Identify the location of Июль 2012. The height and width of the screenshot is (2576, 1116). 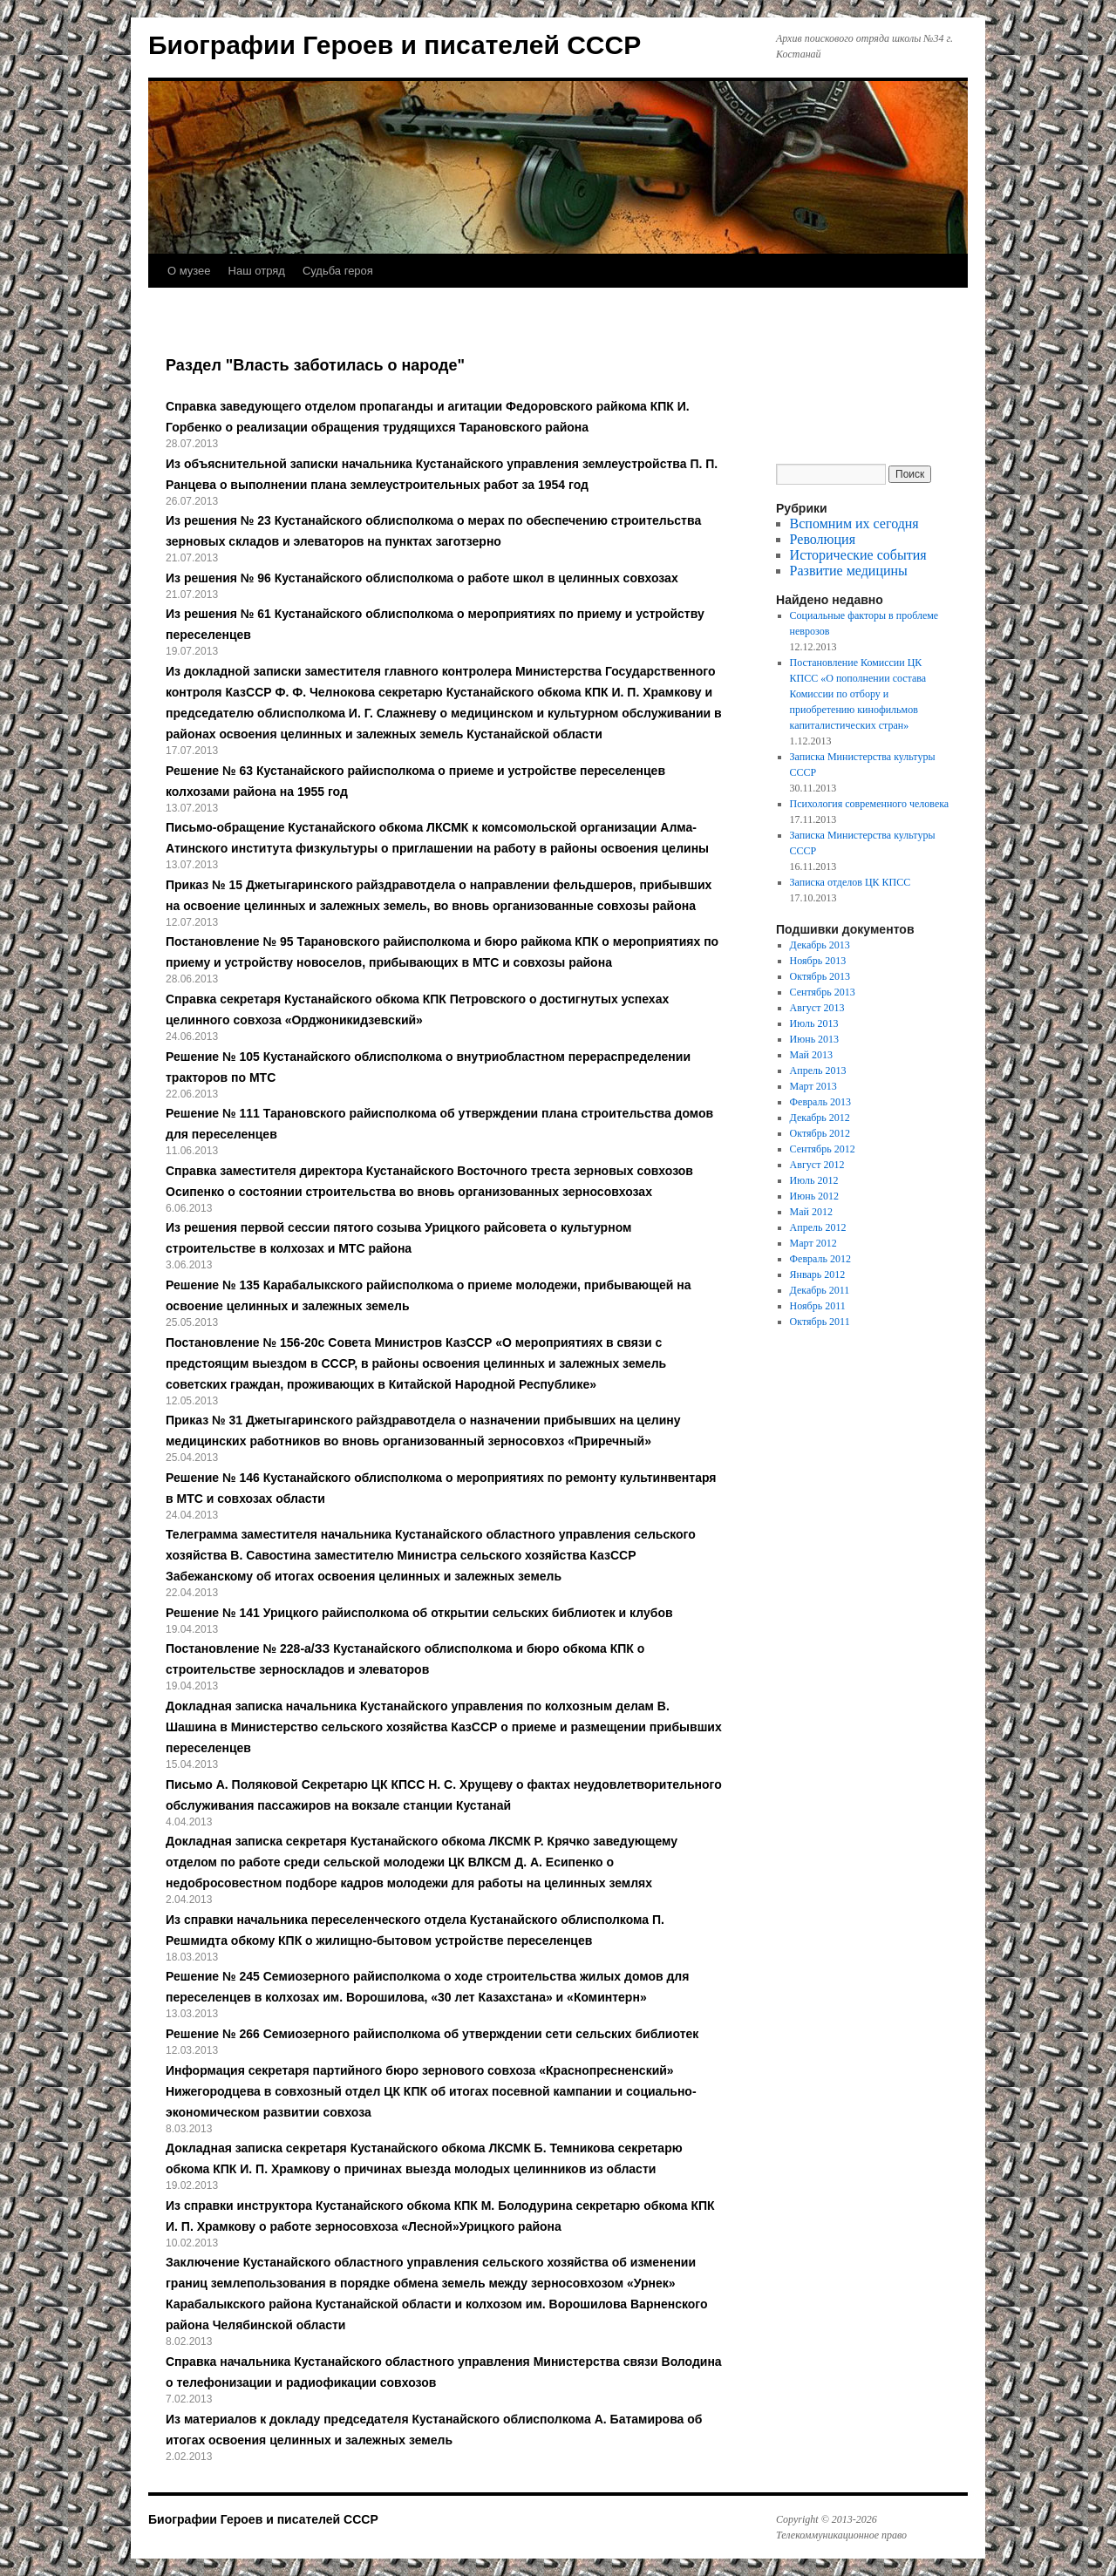
(814, 1180).